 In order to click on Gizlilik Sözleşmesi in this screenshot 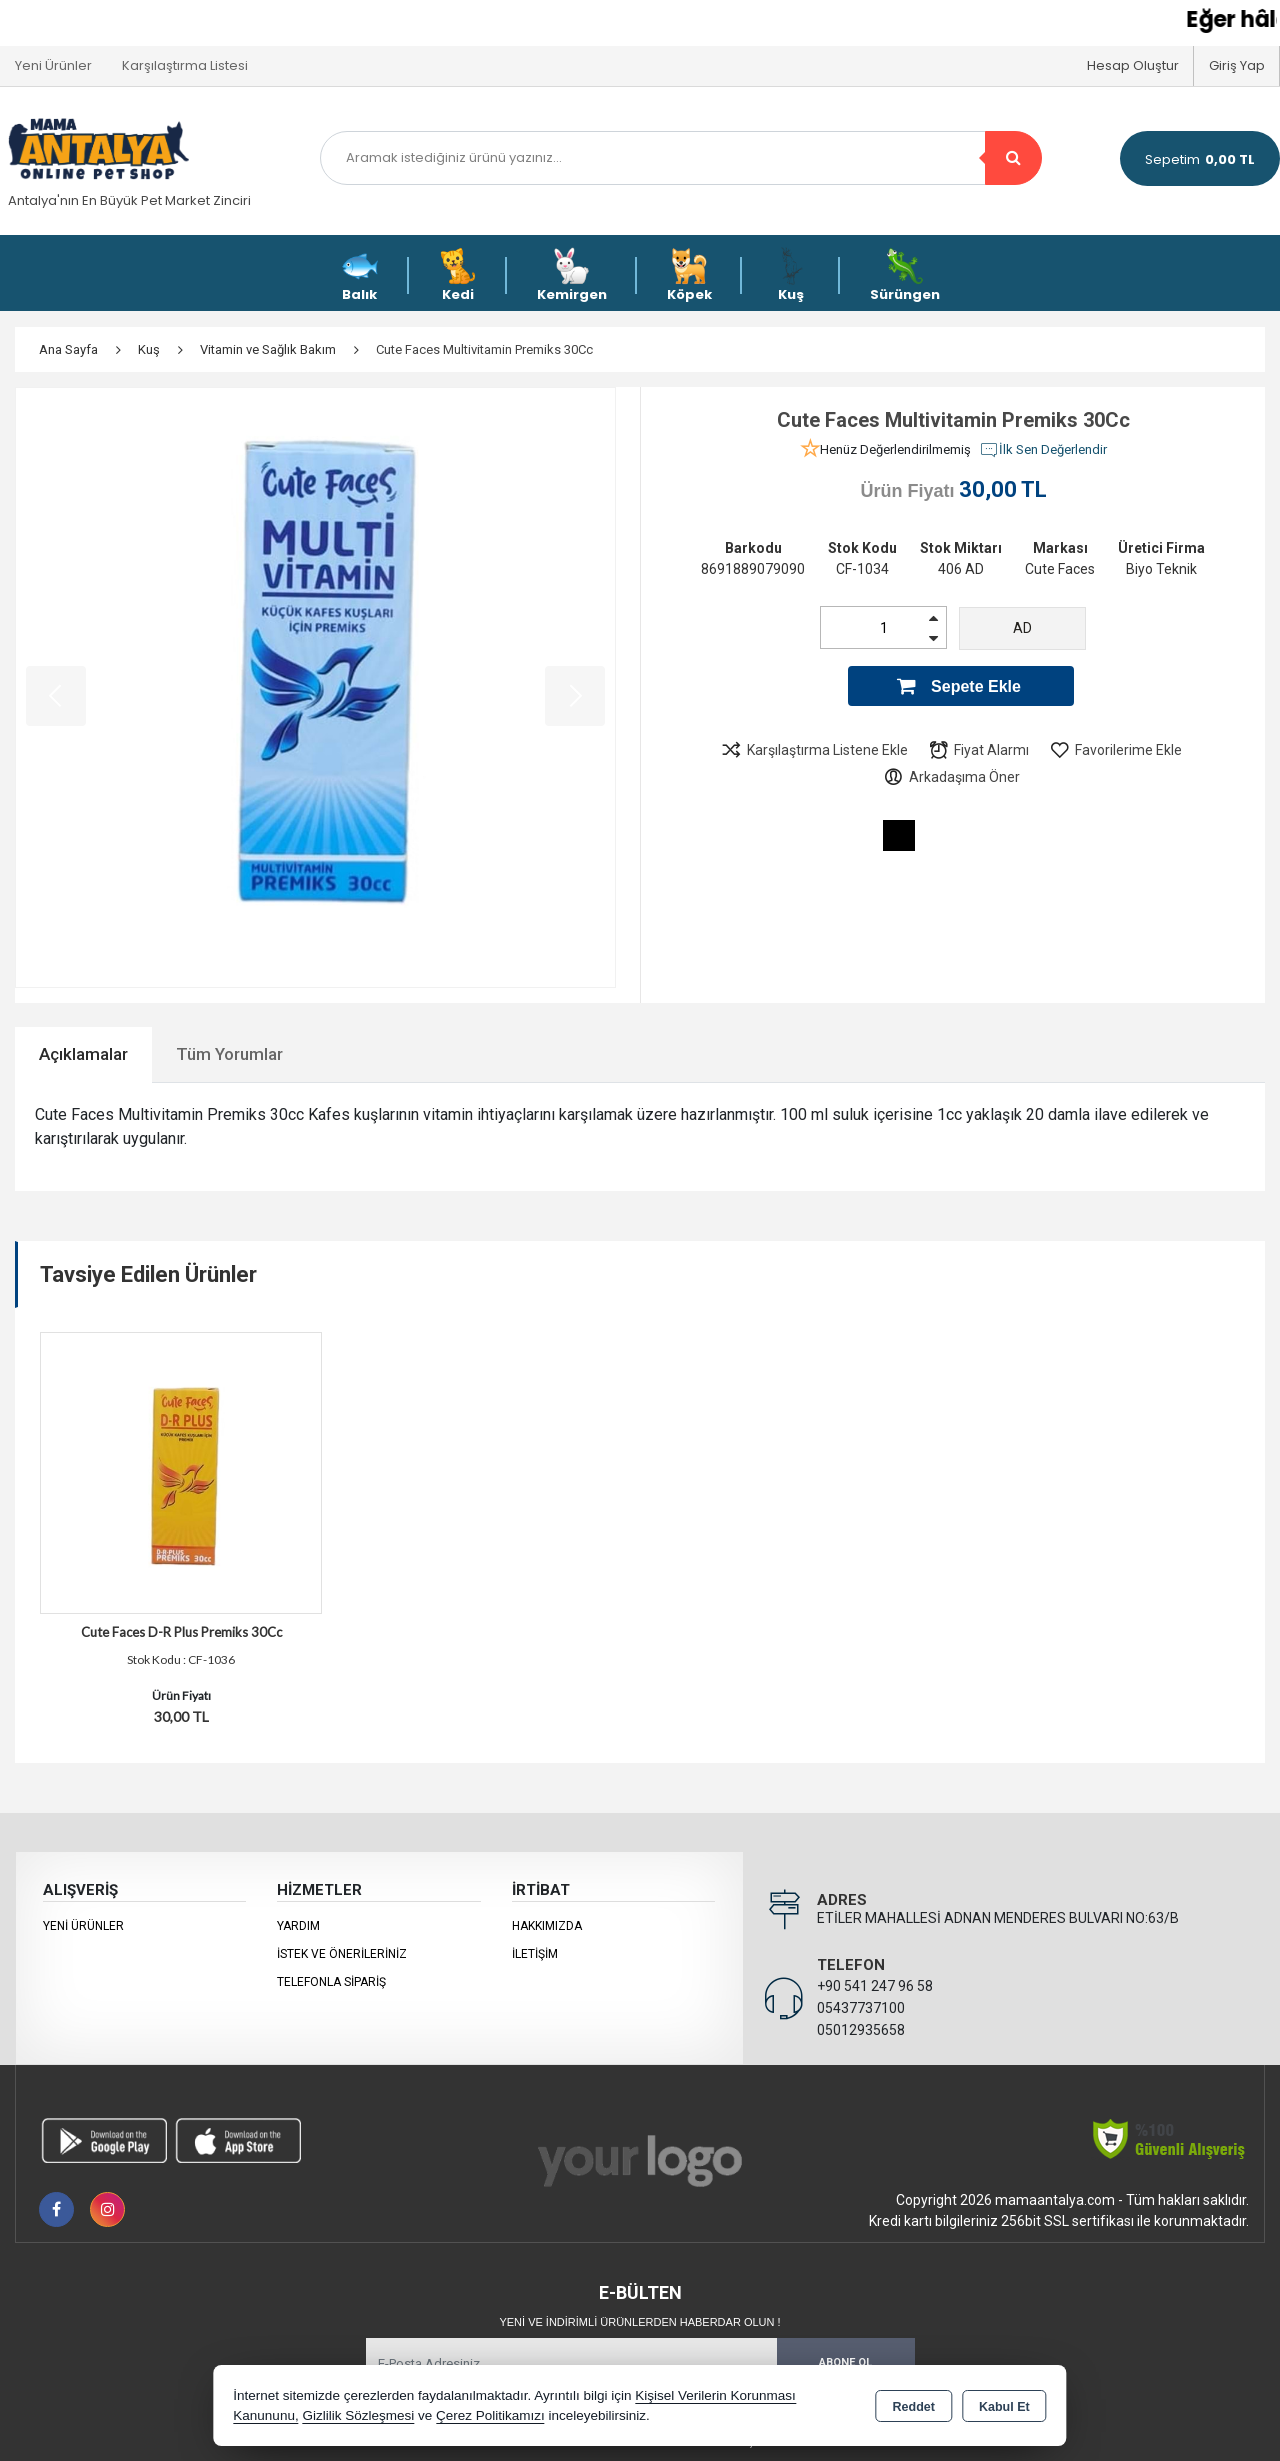, I will do `click(358, 2415)`.